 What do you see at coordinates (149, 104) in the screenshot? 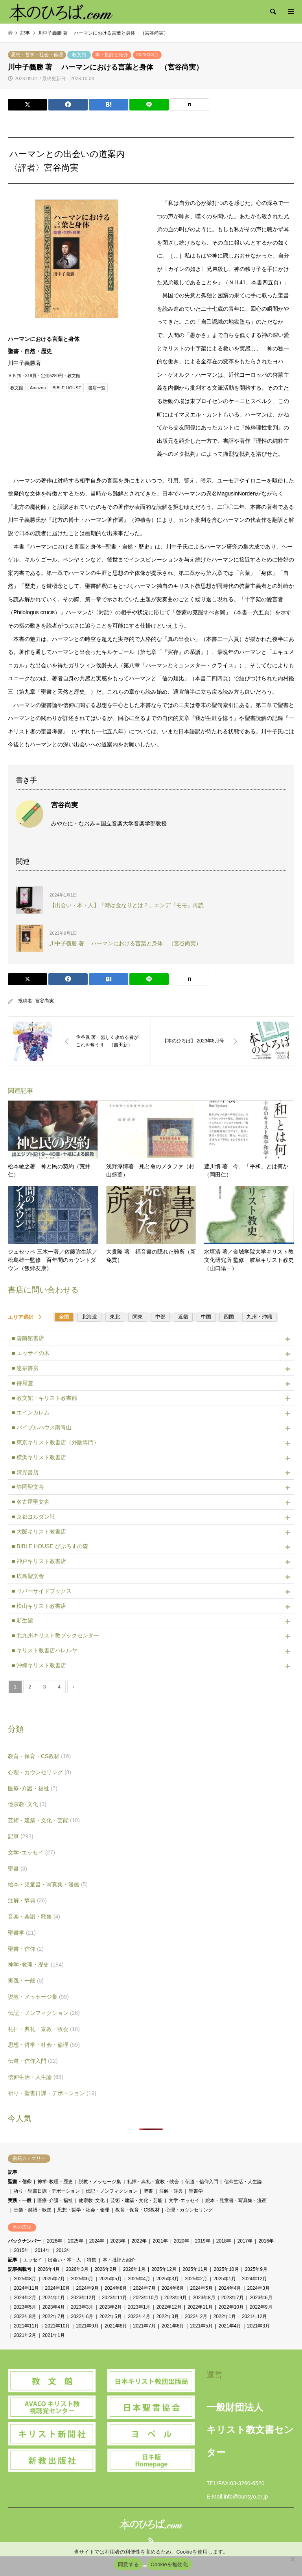
I see `[Lline]` at bounding box center [149, 104].